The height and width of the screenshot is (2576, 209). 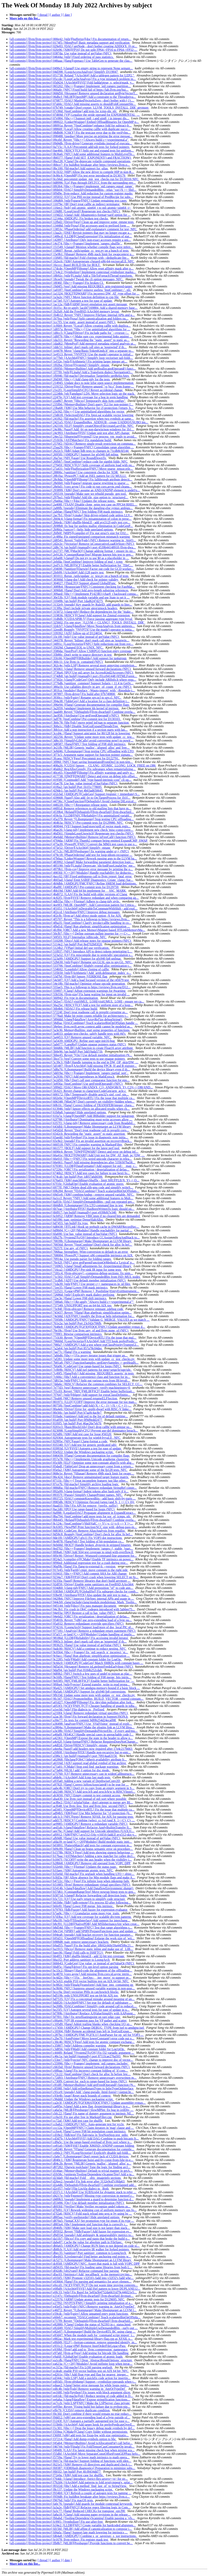 What do you see at coordinates (73, 272) in the screenshot?
I see `[all-commits] [llvm/llvm-project] 17e4c2: [Symbolizer] Implement contextual symbolizer marku...` at bounding box center [73, 272].